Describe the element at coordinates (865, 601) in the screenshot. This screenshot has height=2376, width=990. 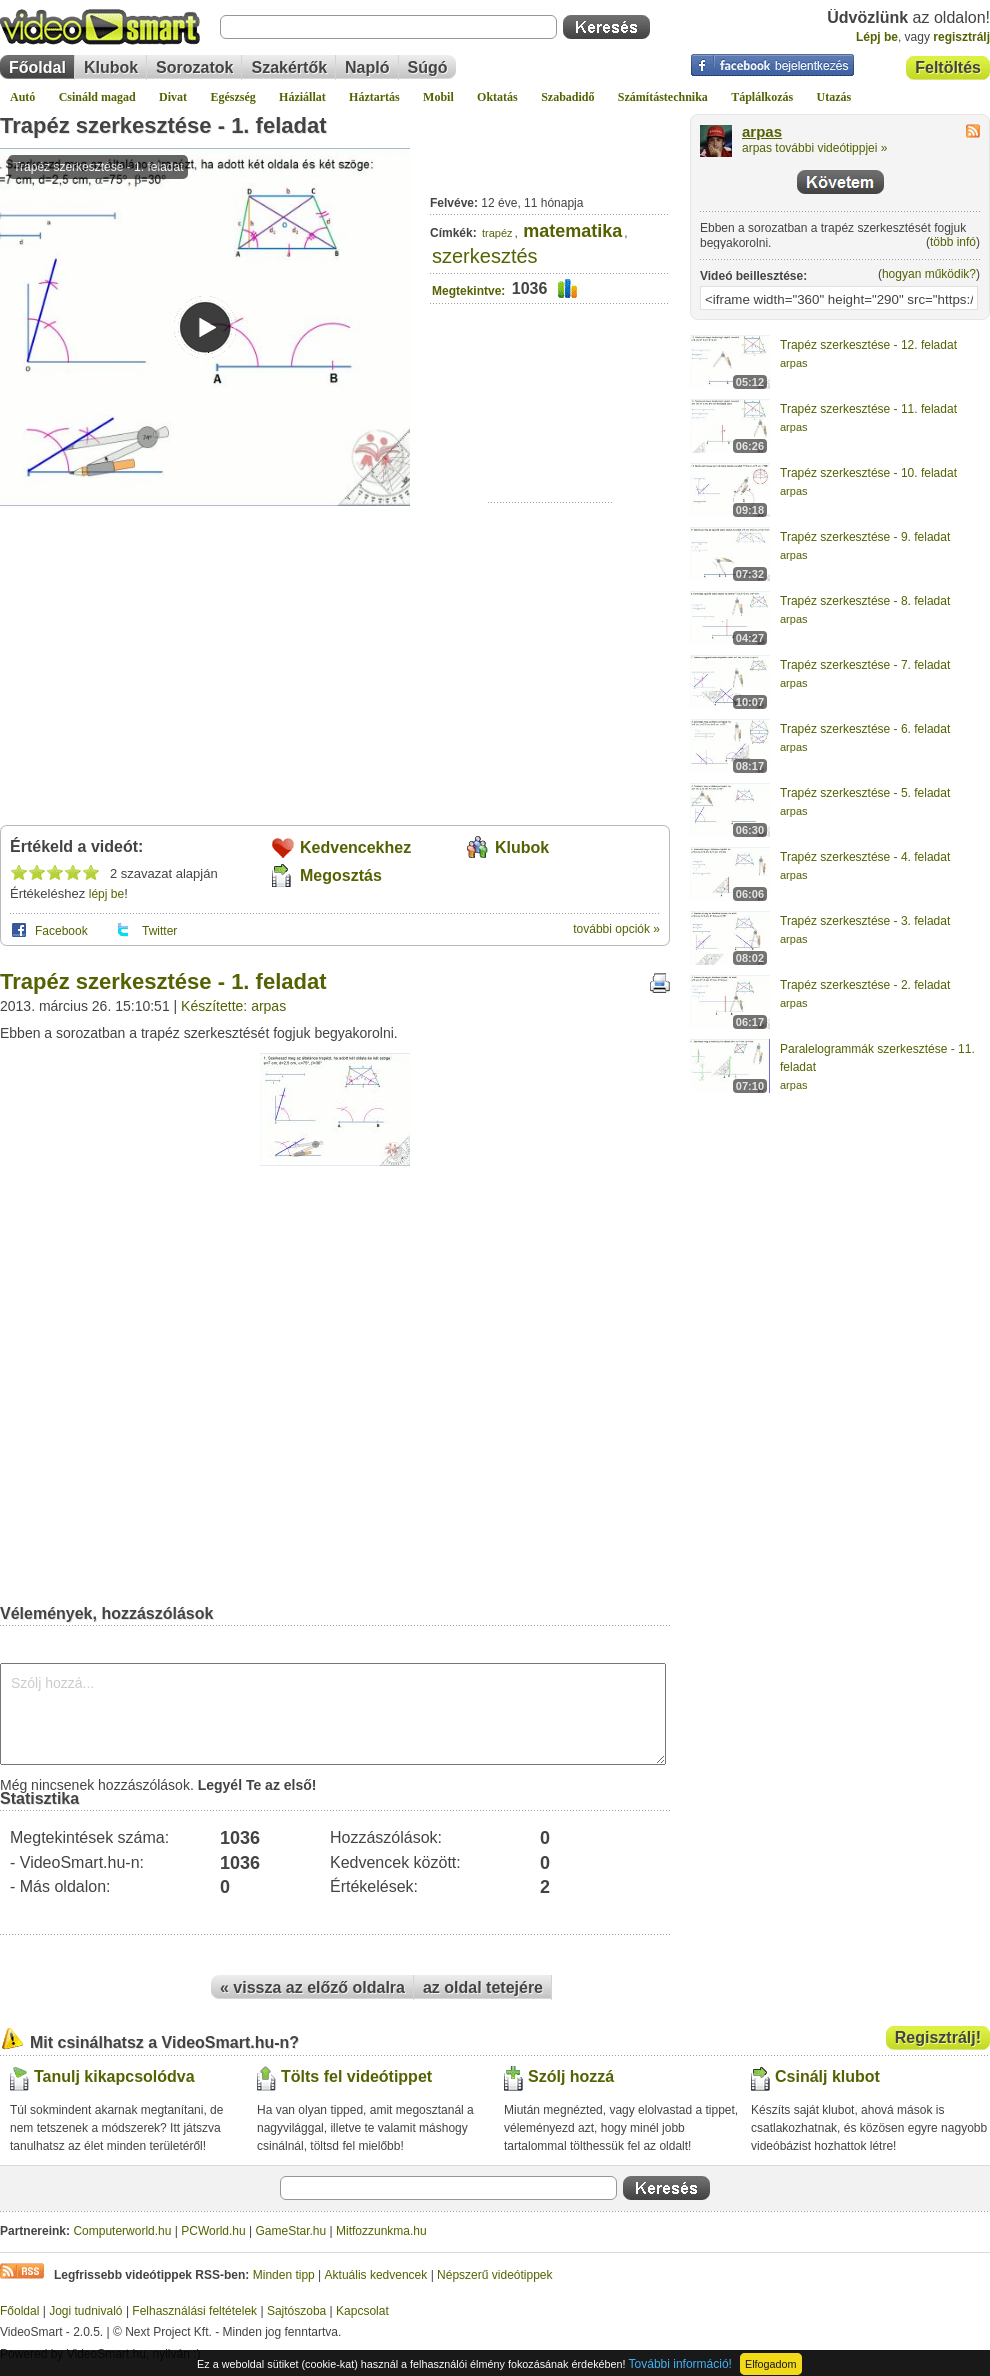
I see `Trapéz szerkesztése - 8. feladat` at that location.